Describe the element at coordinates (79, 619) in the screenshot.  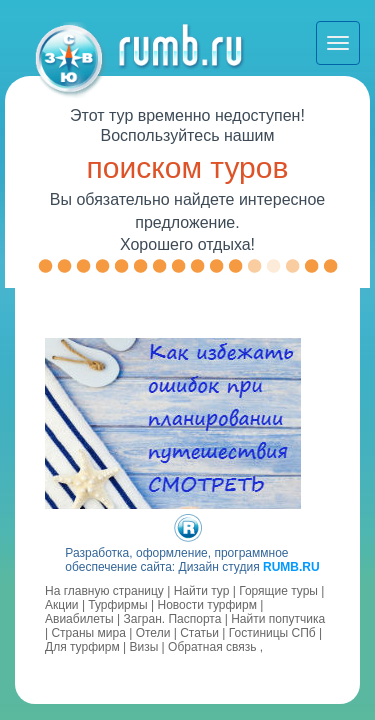
I see `Авиабилеты` at that location.